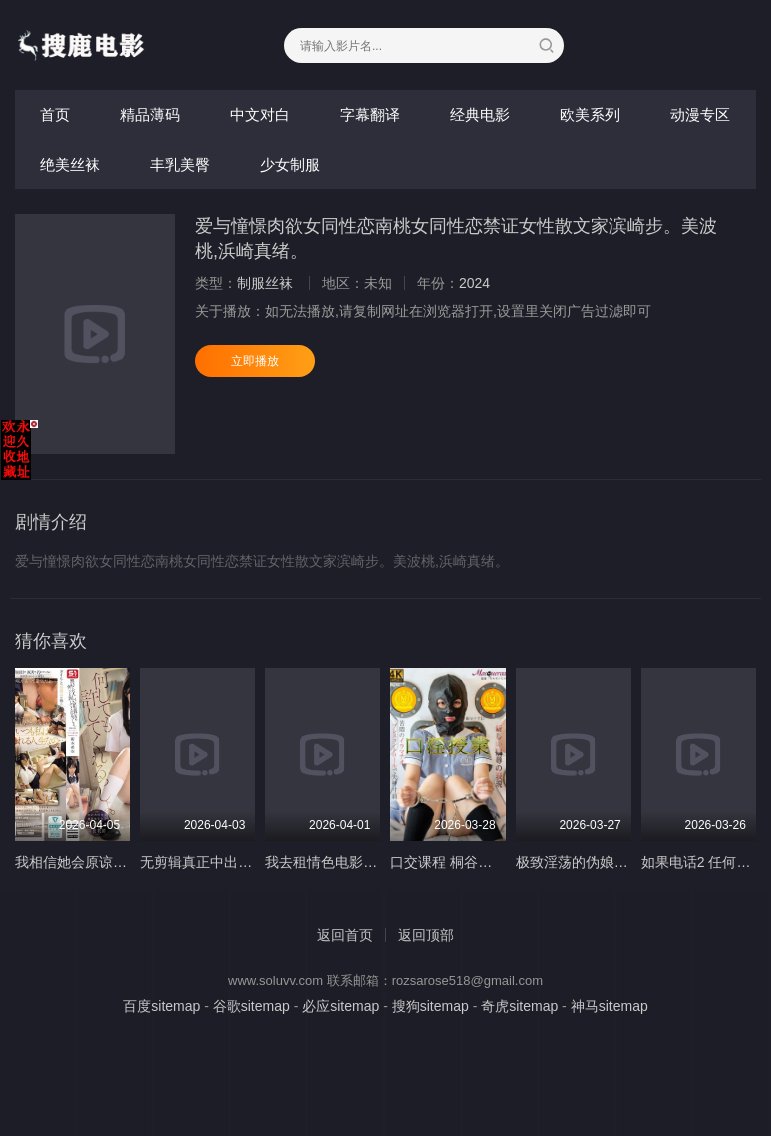 This screenshot has width=771, height=1136. What do you see at coordinates (590, 114) in the screenshot?
I see `欧美系列` at bounding box center [590, 114].